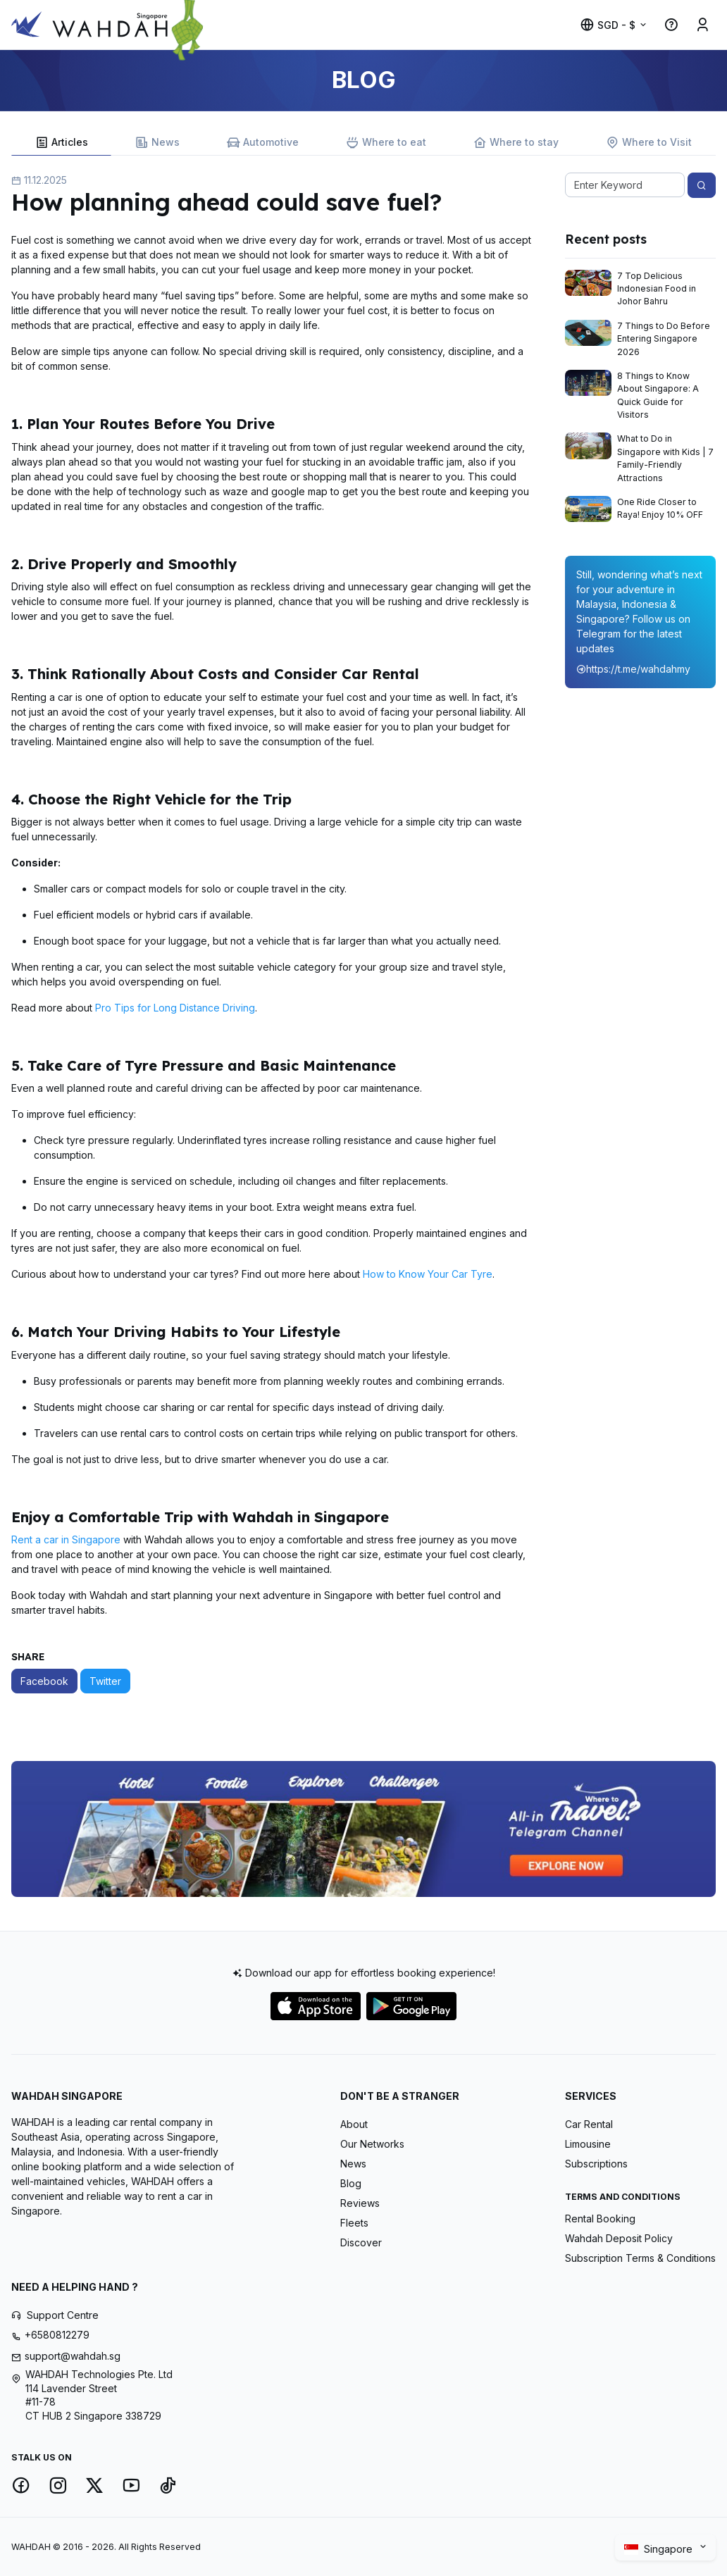 This screenshot has width=727, height=2576. What do you see at coordinates (57, 2335) in the screenshot?
I see `+6580812279` at bounding box center [57, 2335].